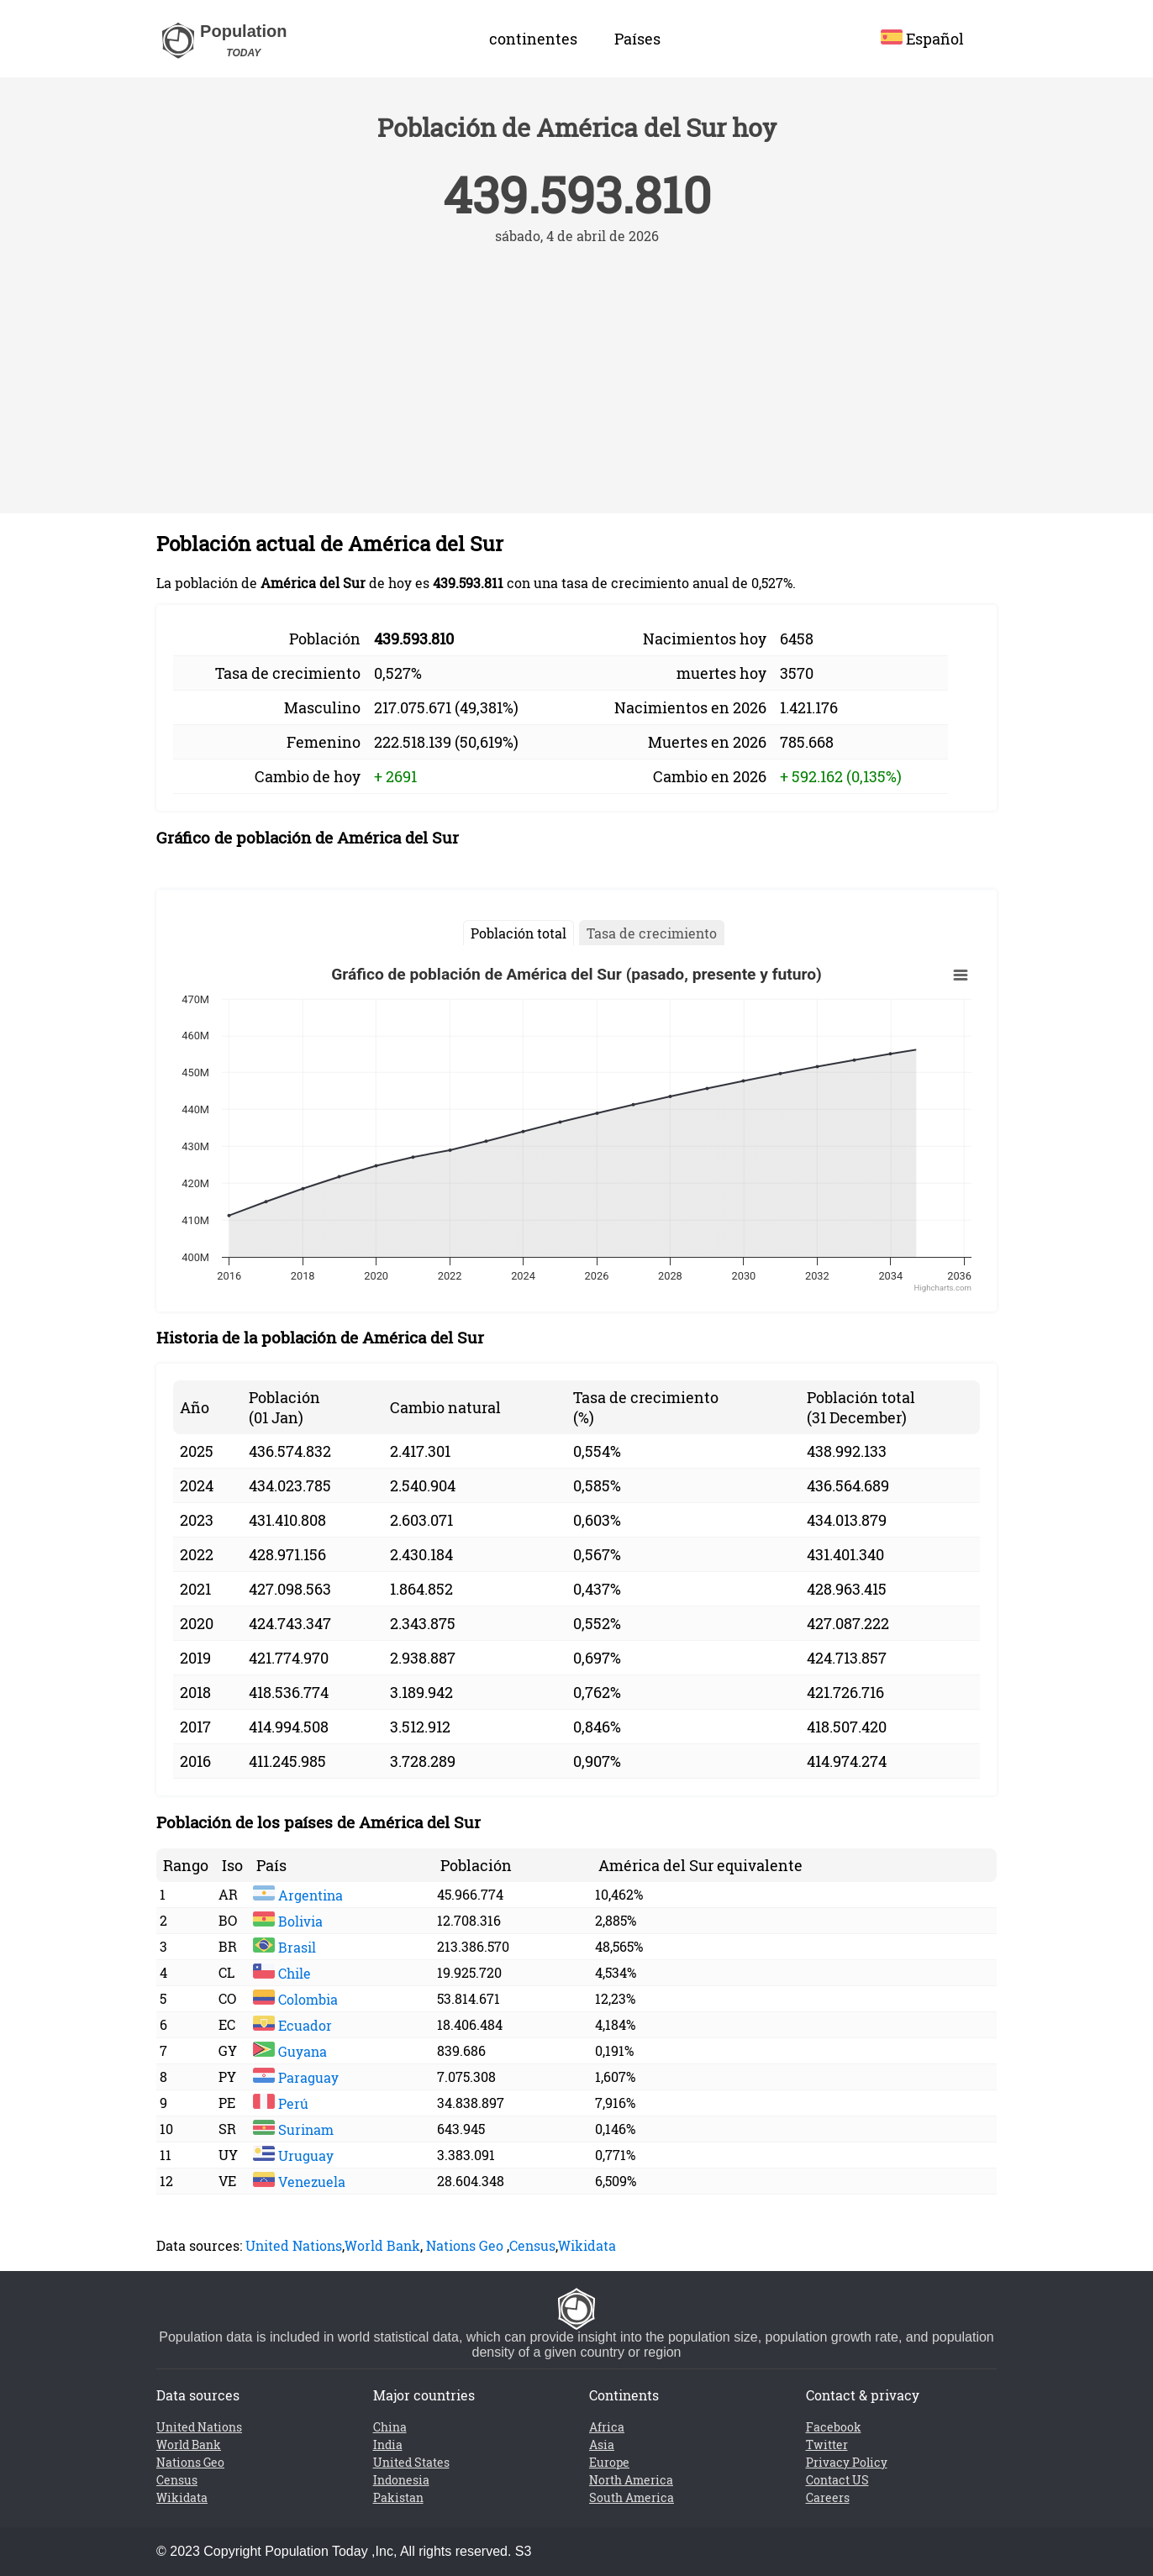 The image size is (1153, 2576). Describe the element at coordinates (293, 2155) in the screenshot. I see `Uruguay` at that location.